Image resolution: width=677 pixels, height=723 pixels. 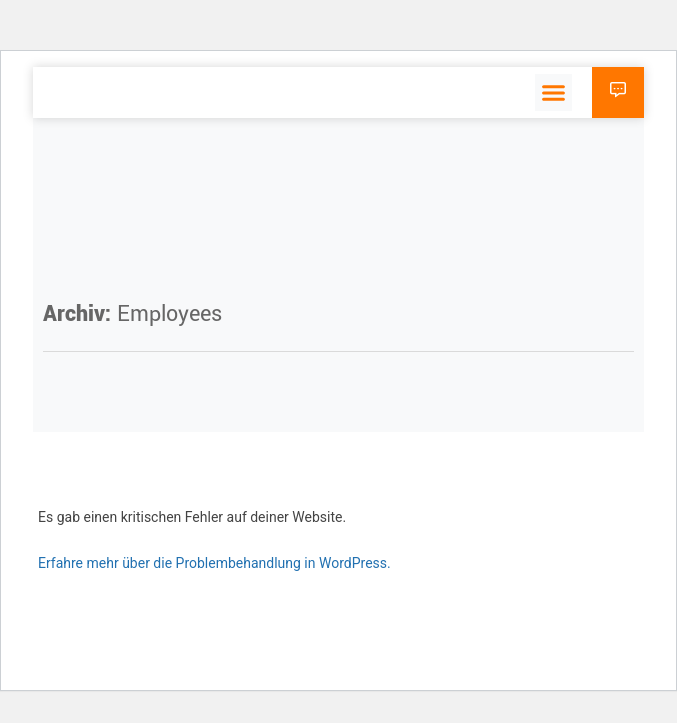 I want to click on Erfahre mehr über die Problembehandlung in WordPress., so click(x=214, y=563).